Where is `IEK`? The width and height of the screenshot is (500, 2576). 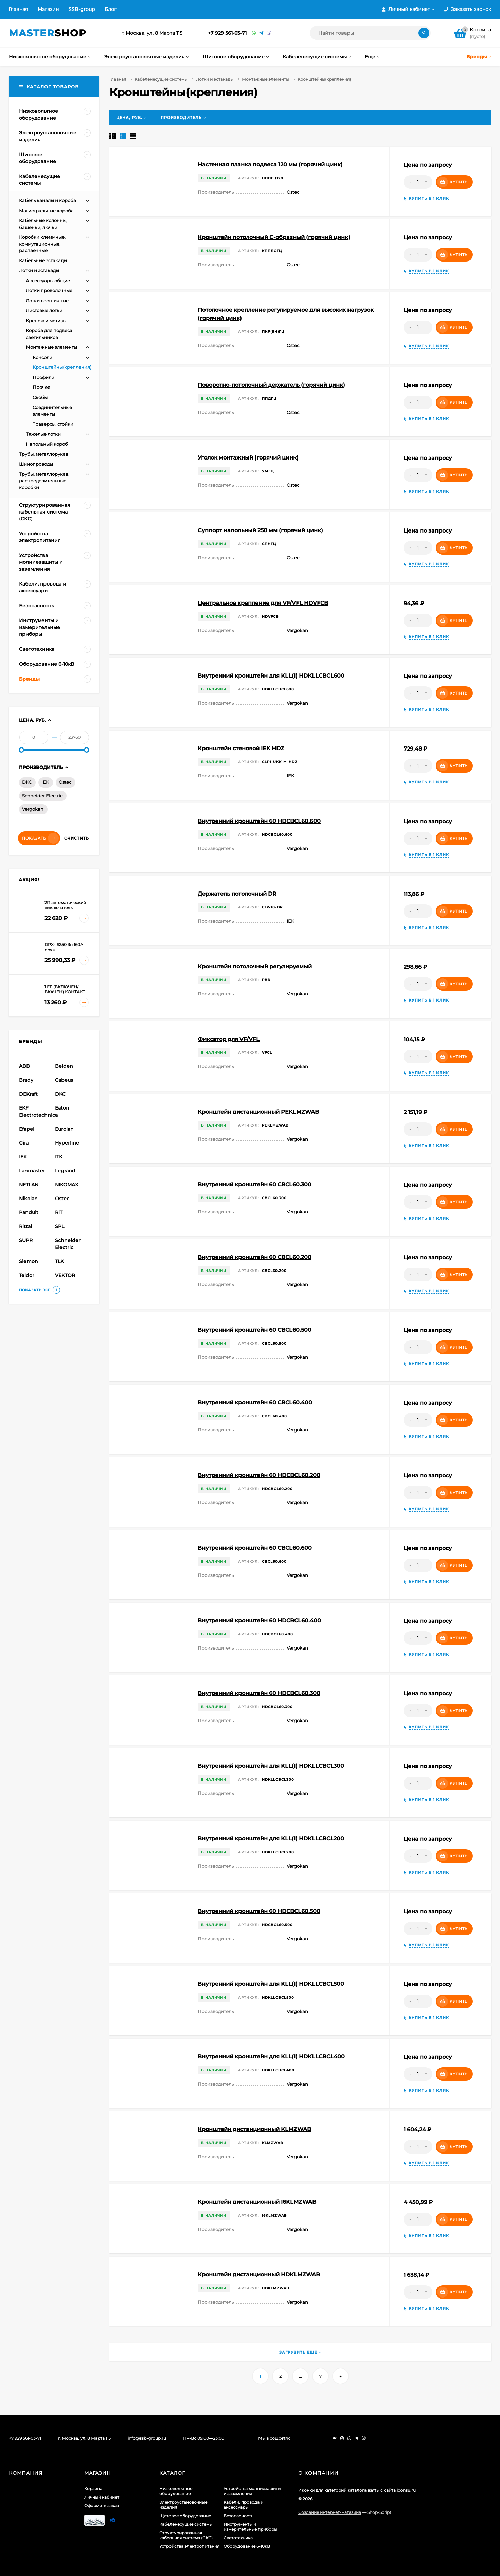
IEK is located at coordinates (45, 782).